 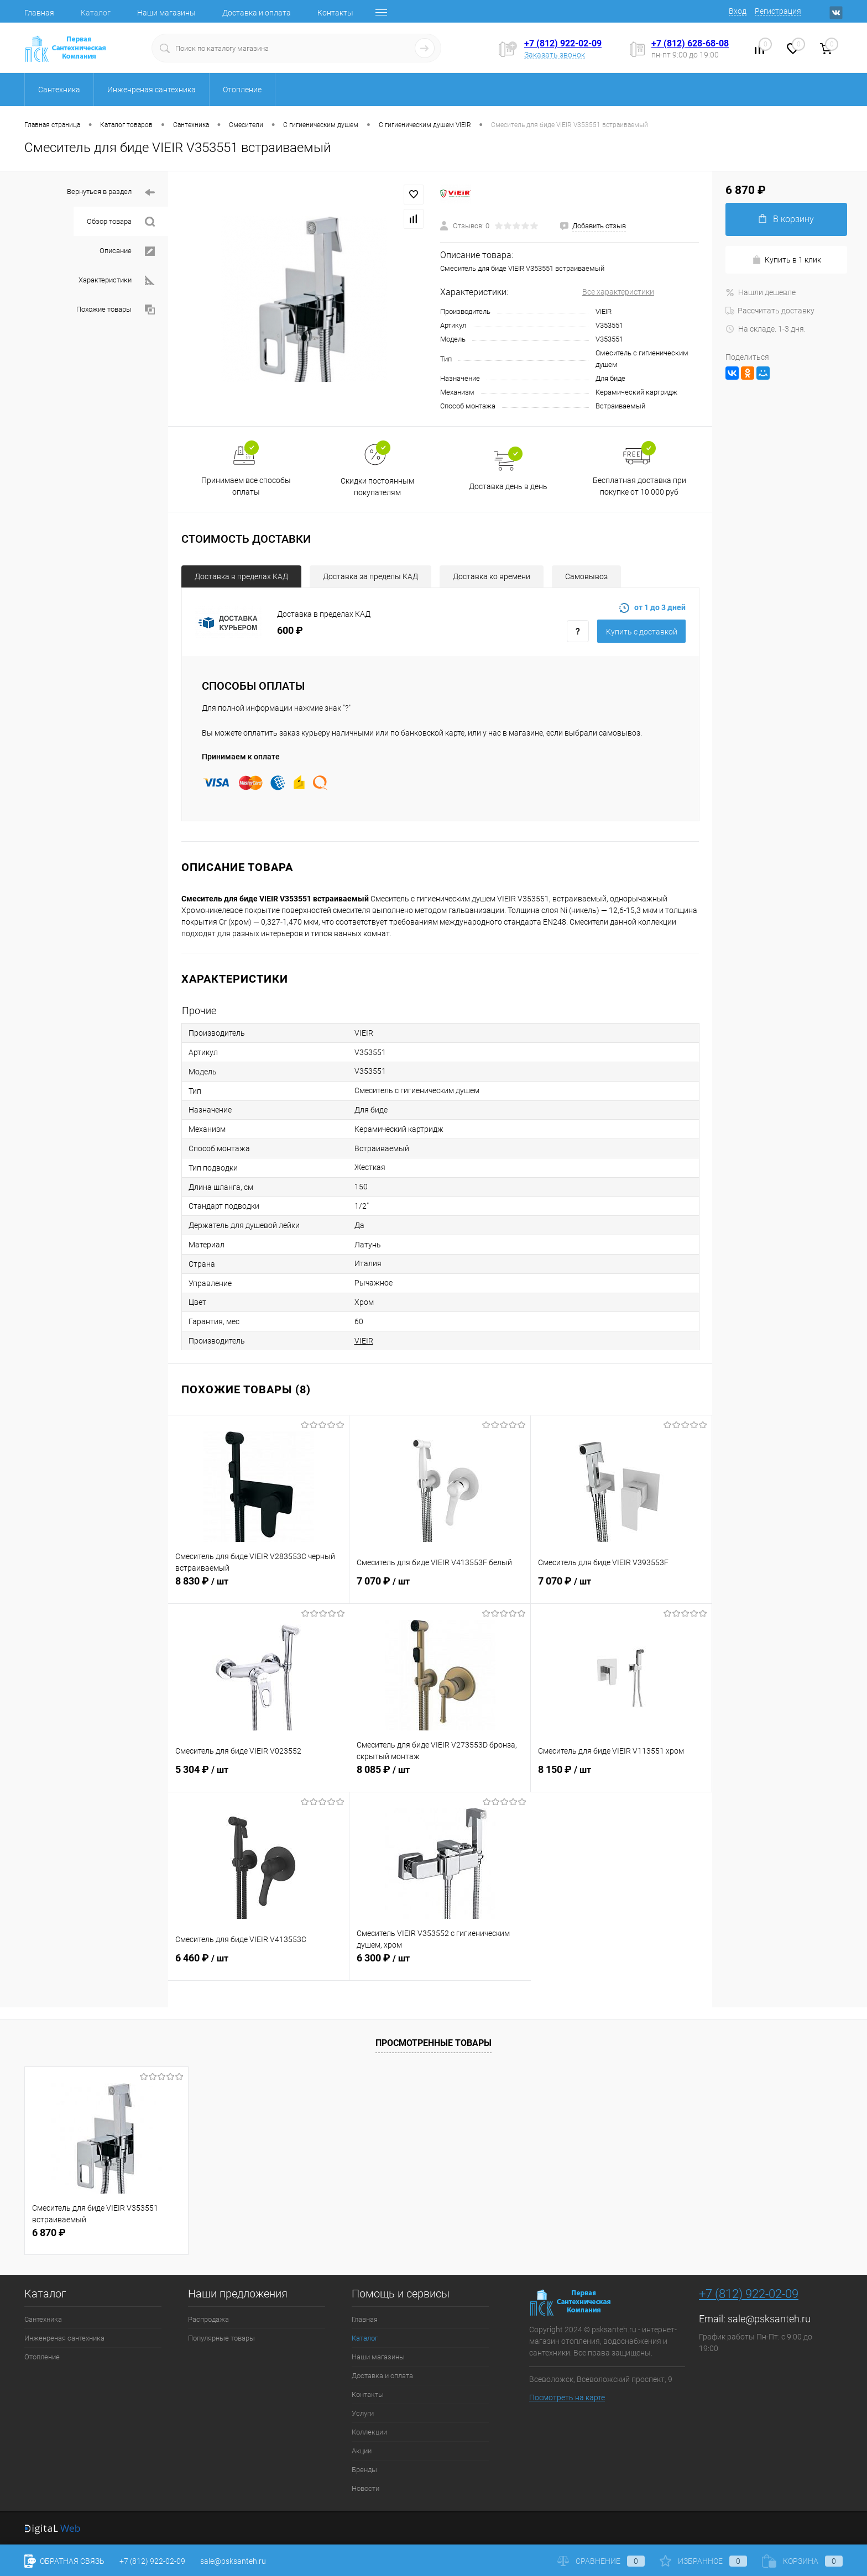 I want to click on Рассчитать доставку, so click(x=769, y=310).